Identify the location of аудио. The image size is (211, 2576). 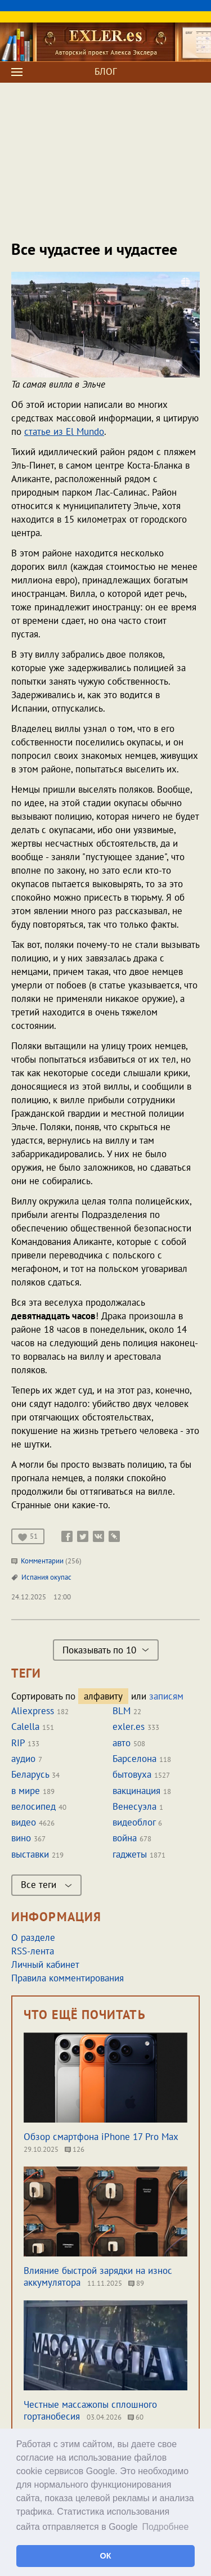
(23, 1758).